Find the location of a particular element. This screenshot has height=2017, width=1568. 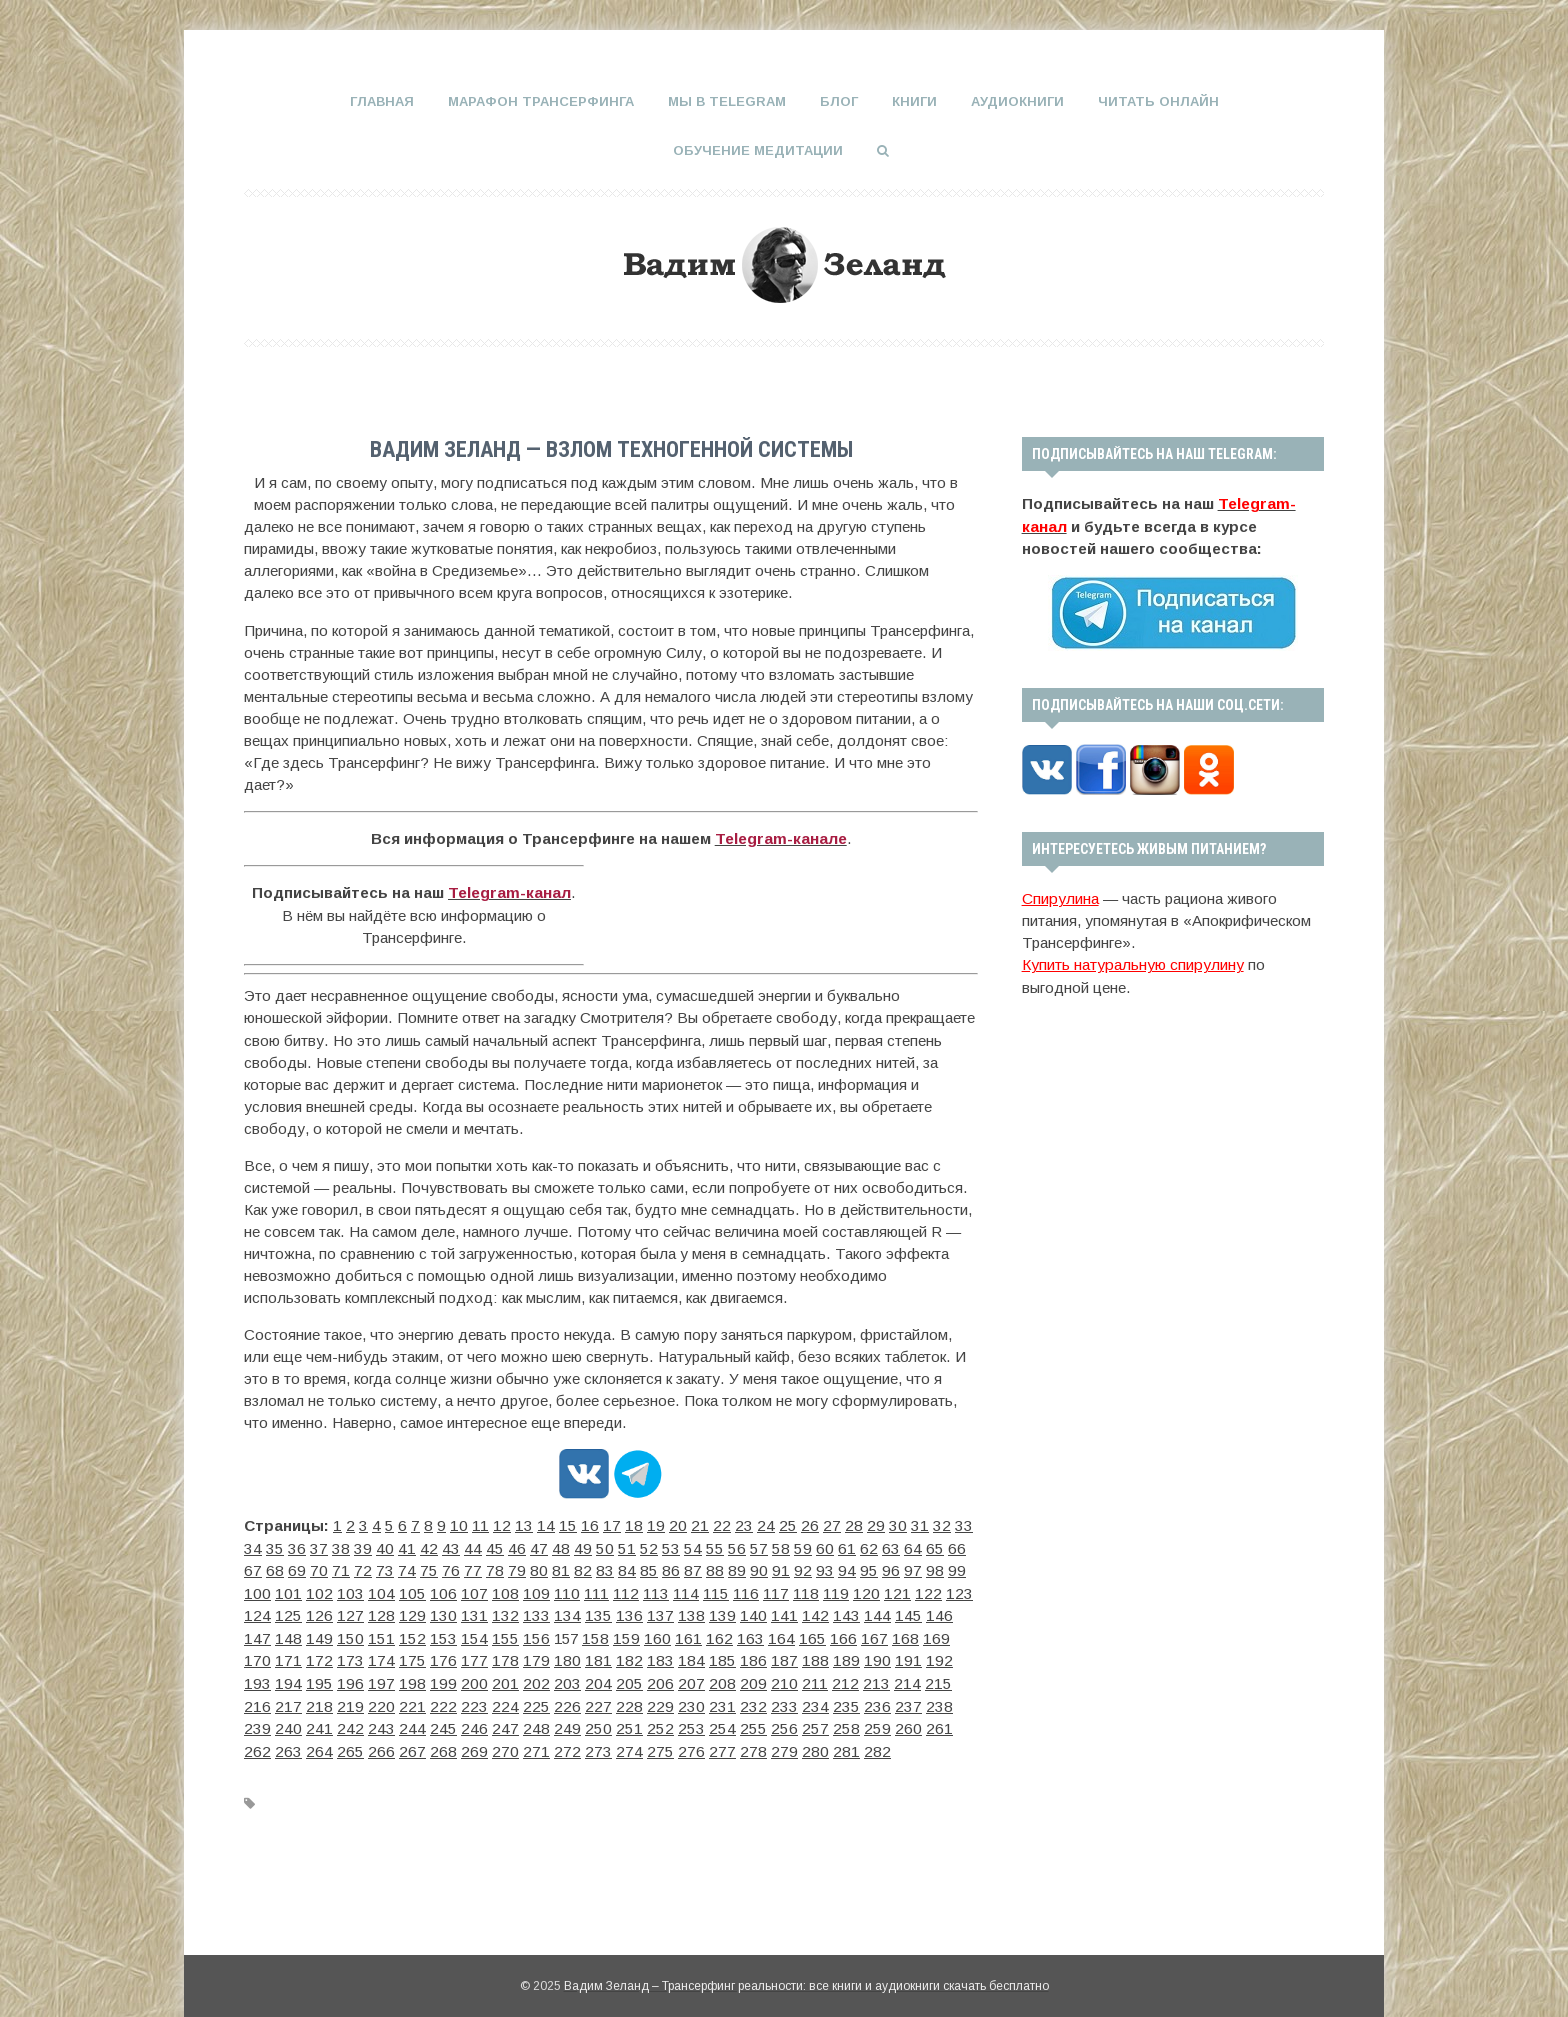

55 is located at coordinates (612, 1545).